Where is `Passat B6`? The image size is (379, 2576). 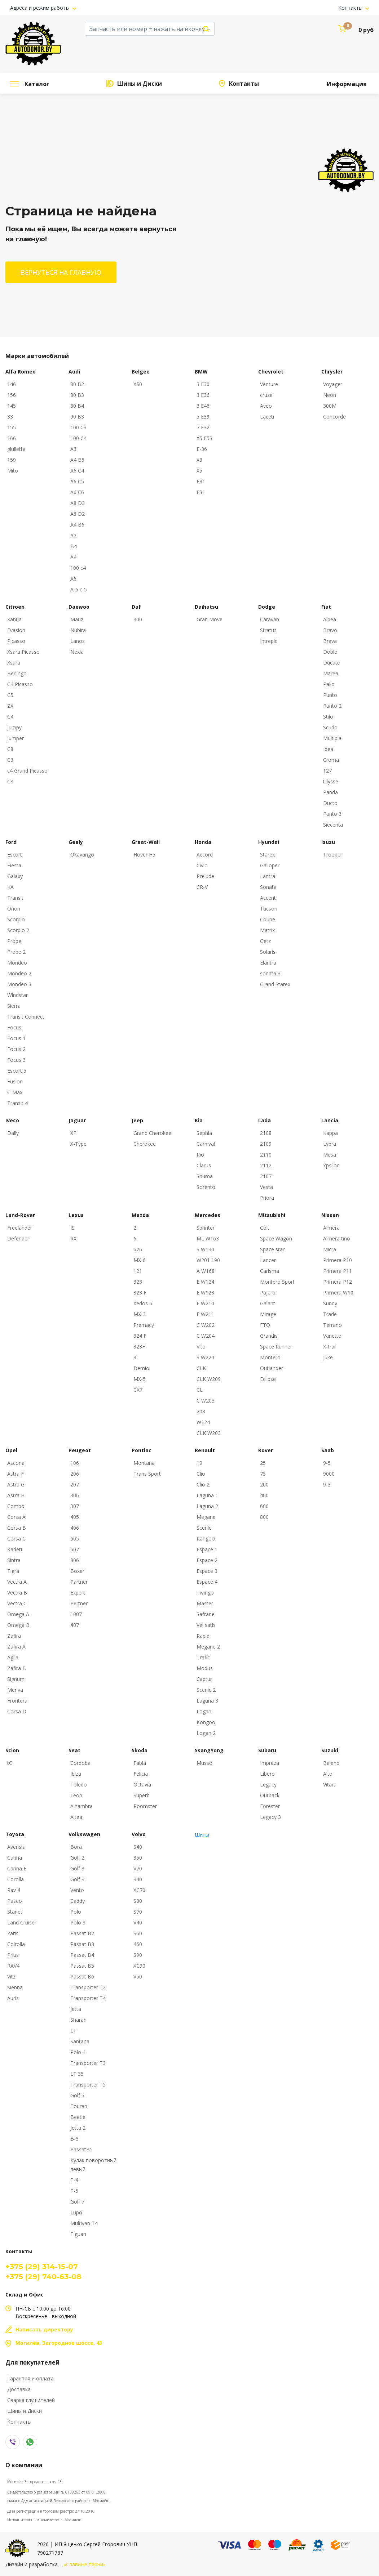 Passat B6 is located at coordinates (82, 1976).